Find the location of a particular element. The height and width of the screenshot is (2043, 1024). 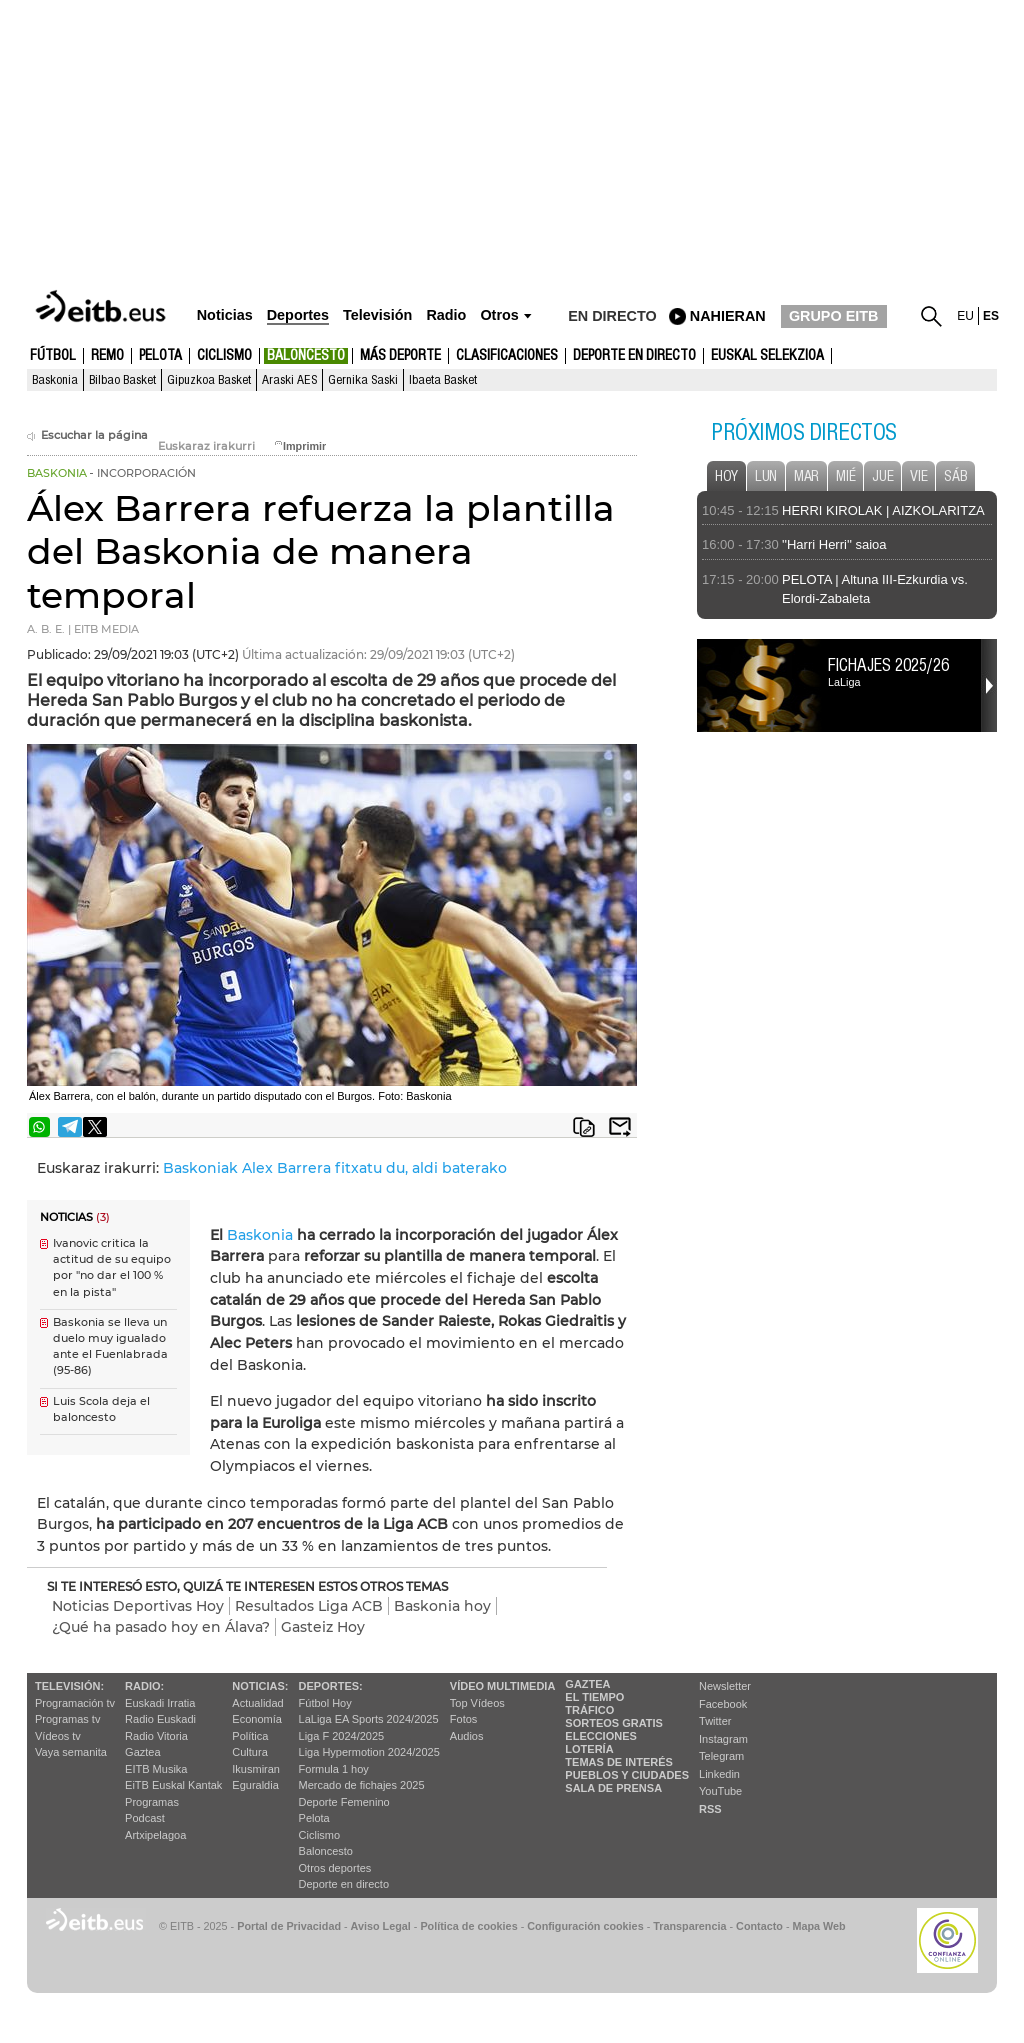

Liga Hypermotion 2024/2025 is located at coordinates (369, 1752).